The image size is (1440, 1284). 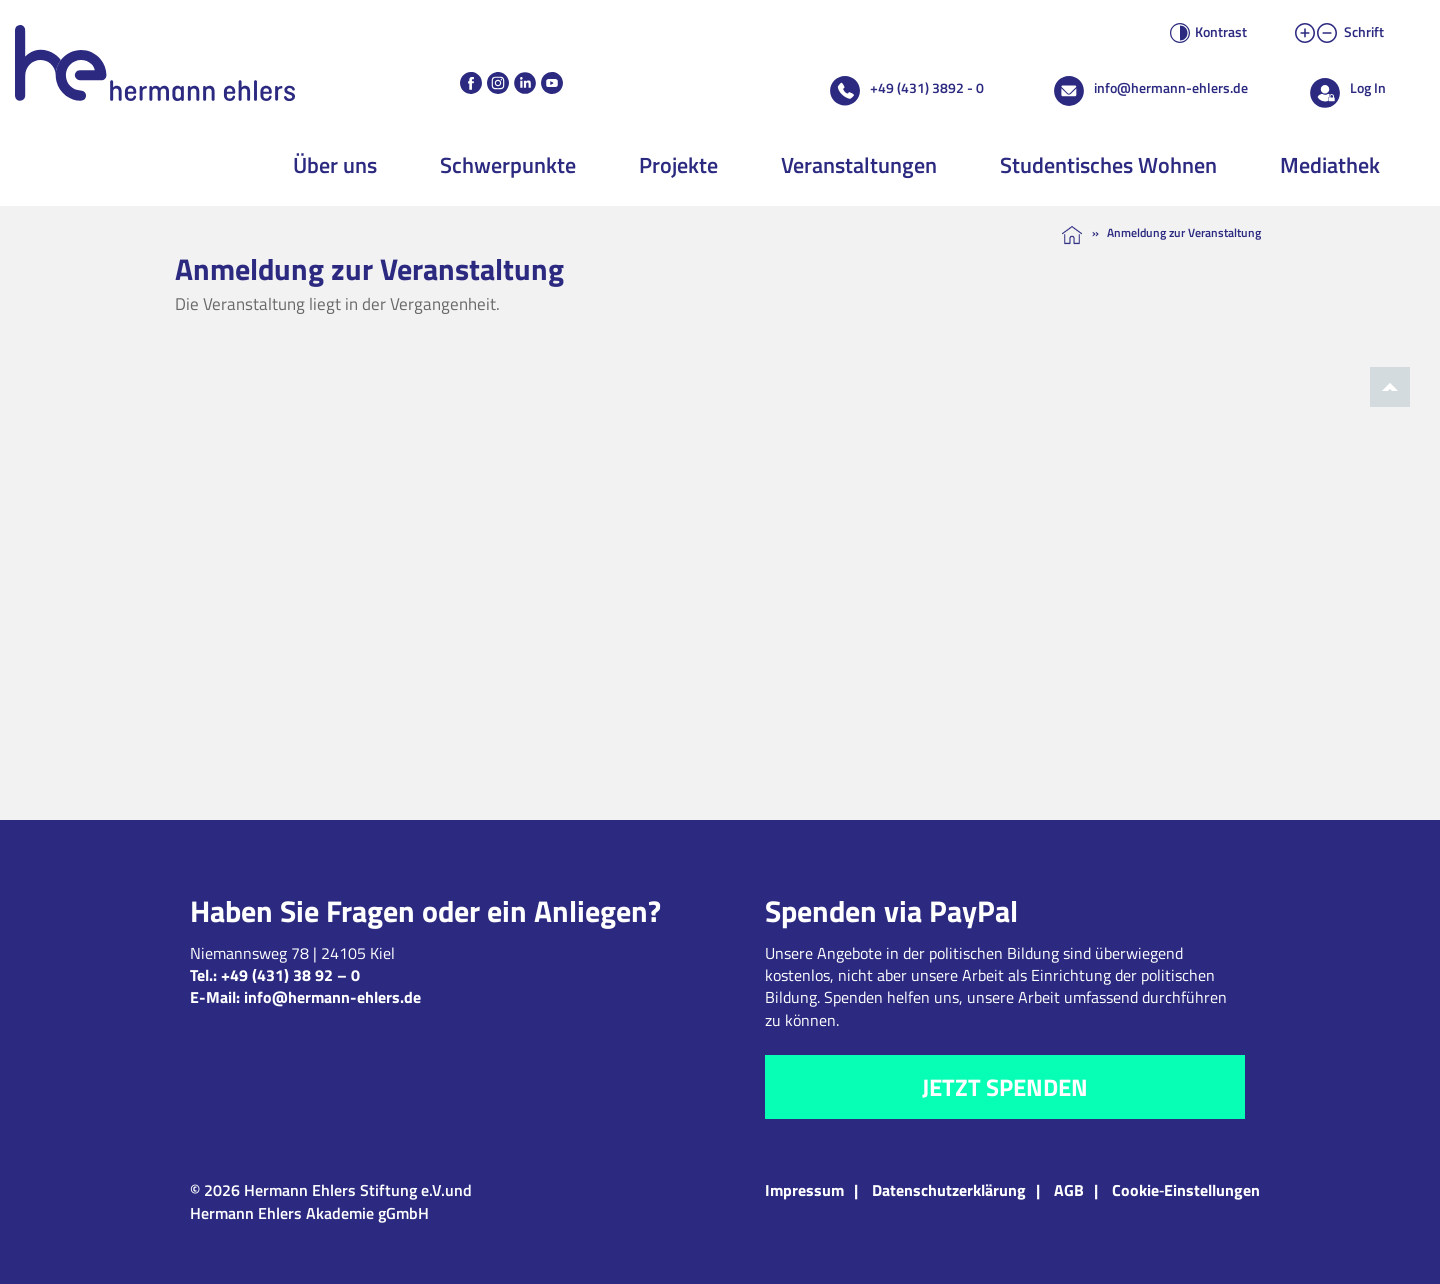 What do you see at coordinates (290, 975) in the screenshot?
I see `+49 (431) 38 92 – 0` at bounding box center [290, 975].